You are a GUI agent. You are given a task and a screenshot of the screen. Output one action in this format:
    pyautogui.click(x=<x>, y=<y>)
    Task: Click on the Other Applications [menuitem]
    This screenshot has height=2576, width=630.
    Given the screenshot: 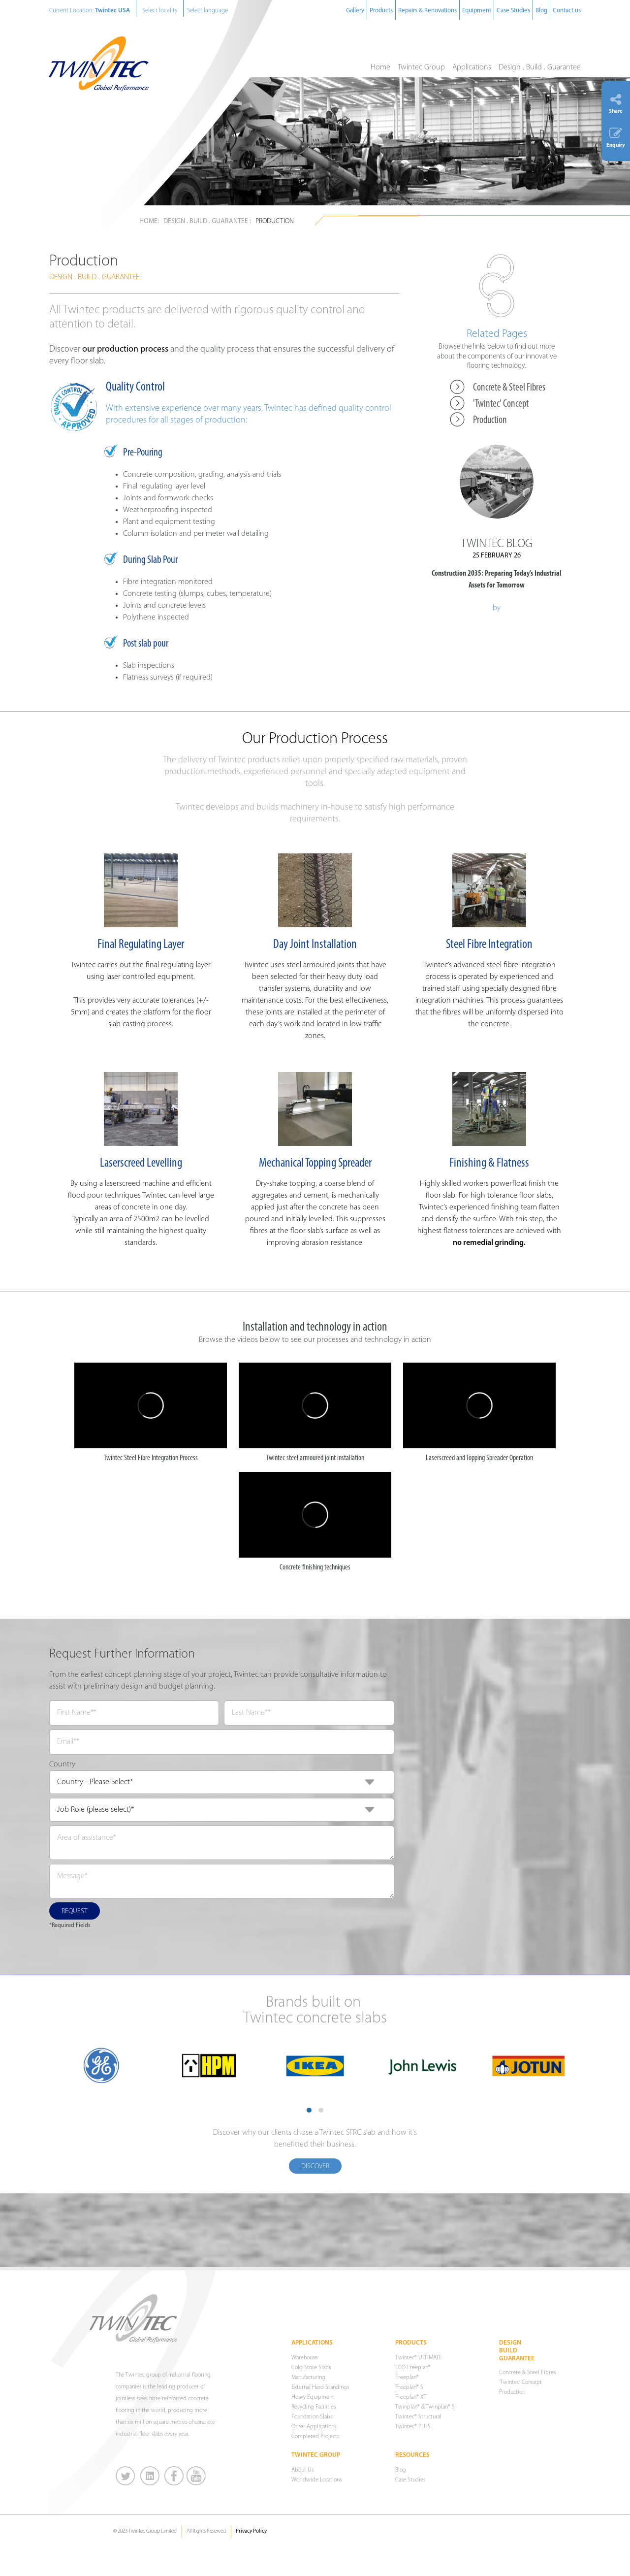 What is the action you would take?
    pyautogui.click(x=313, y=2427)
    